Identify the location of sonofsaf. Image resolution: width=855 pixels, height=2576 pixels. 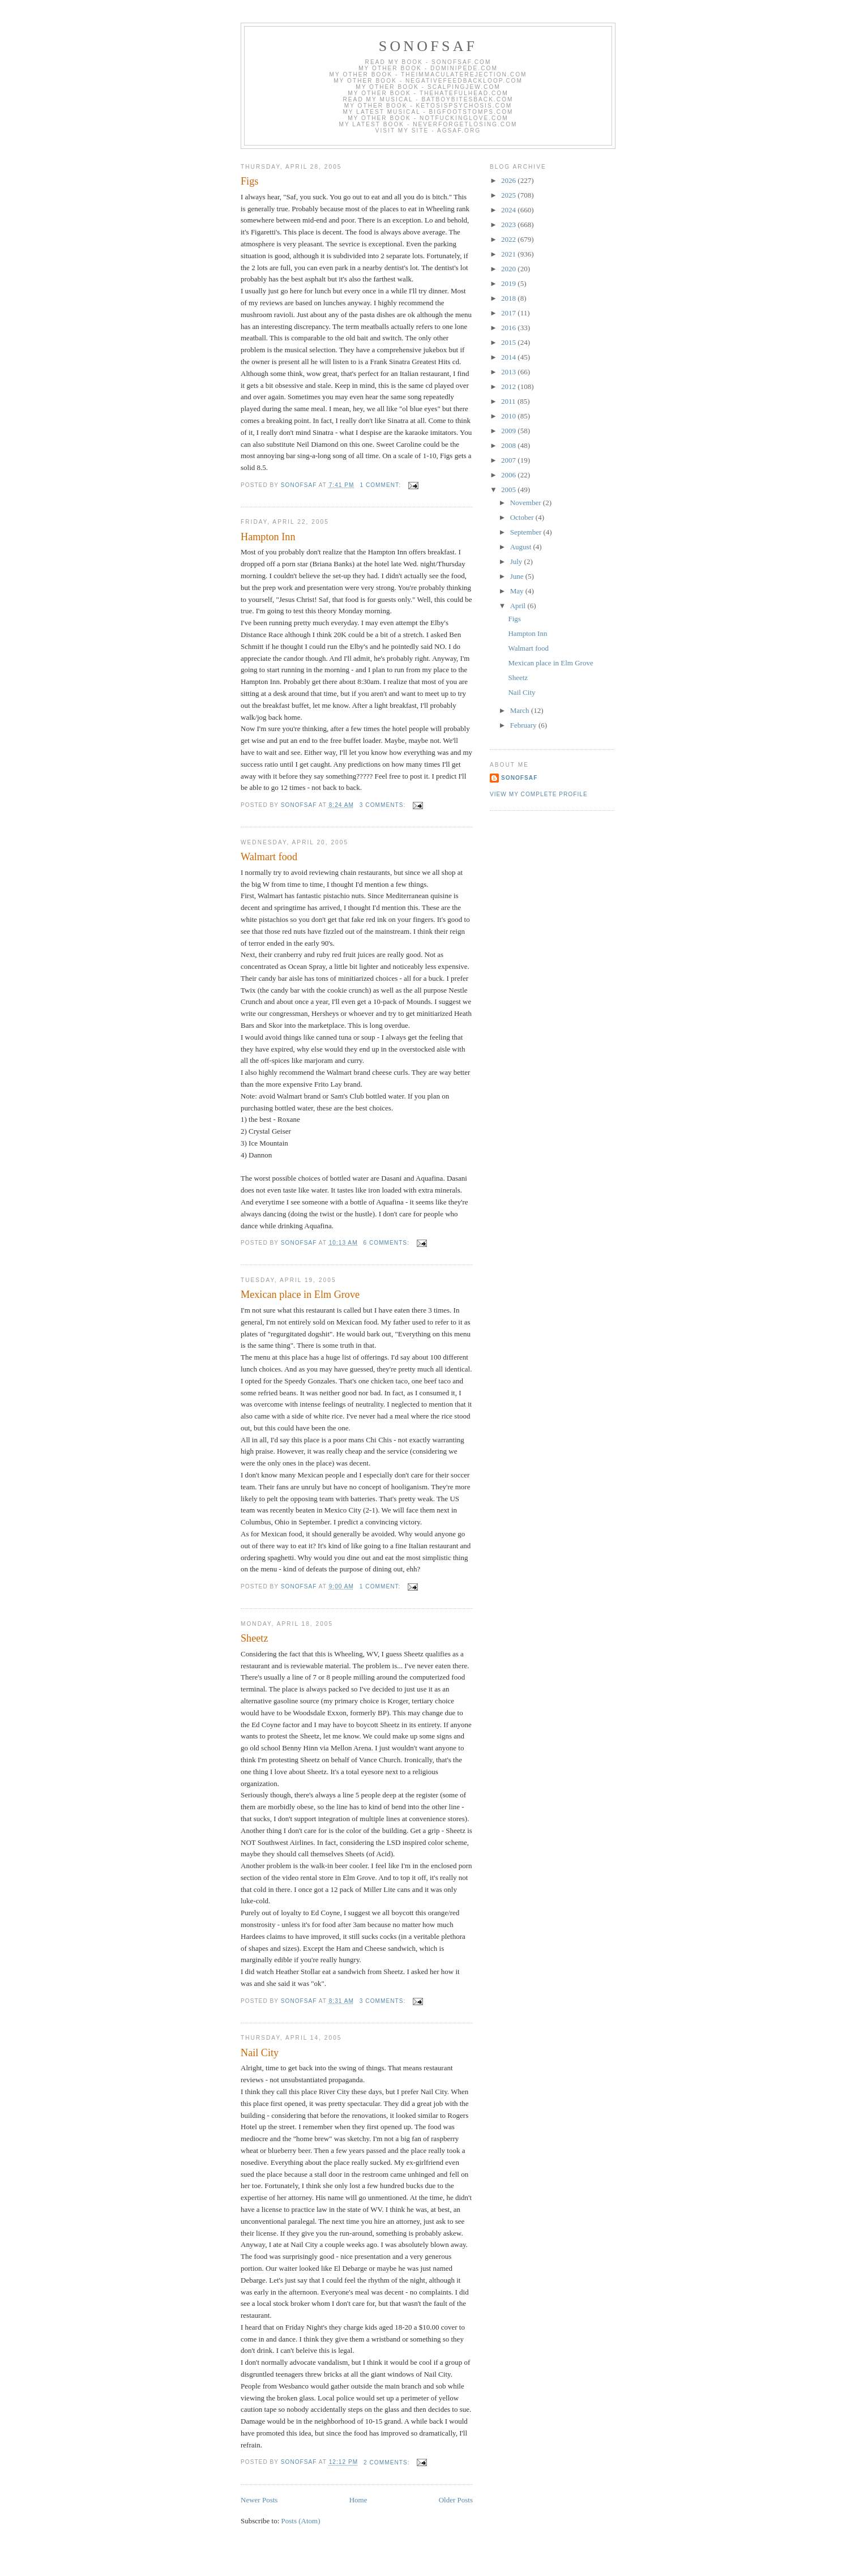
(428, 46).